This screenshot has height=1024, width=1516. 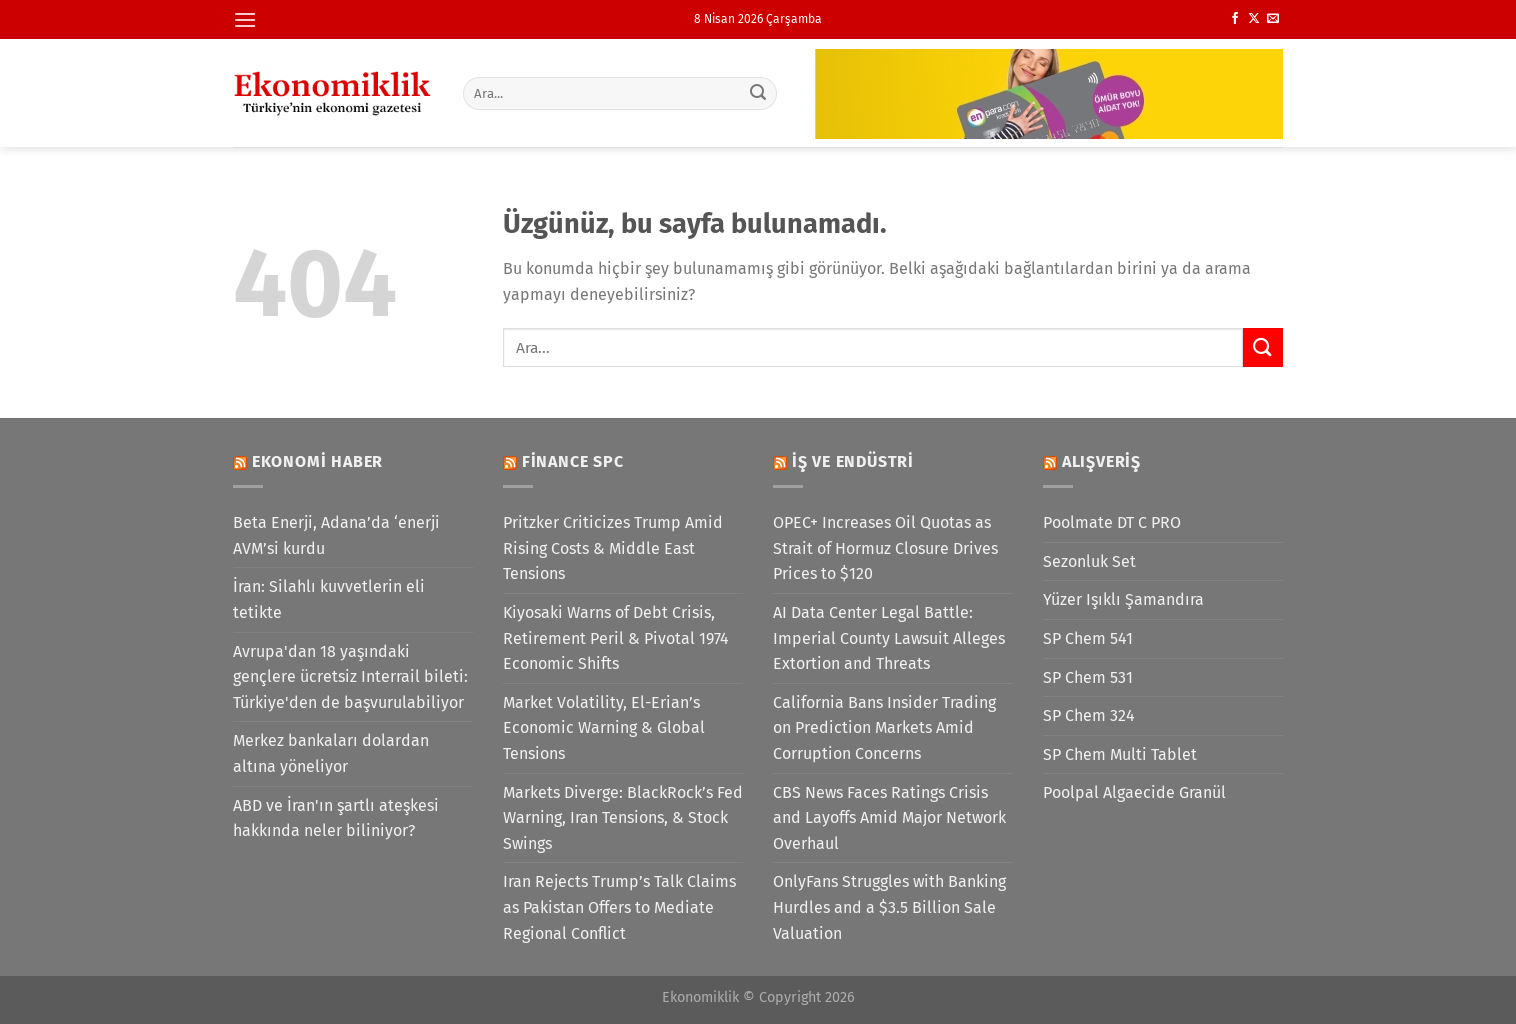 I want to click on Iran Rejects Trump’s Talk Claims as Pakistan Offers to Mediate Regional Conflict, so click(x=619, y=907).